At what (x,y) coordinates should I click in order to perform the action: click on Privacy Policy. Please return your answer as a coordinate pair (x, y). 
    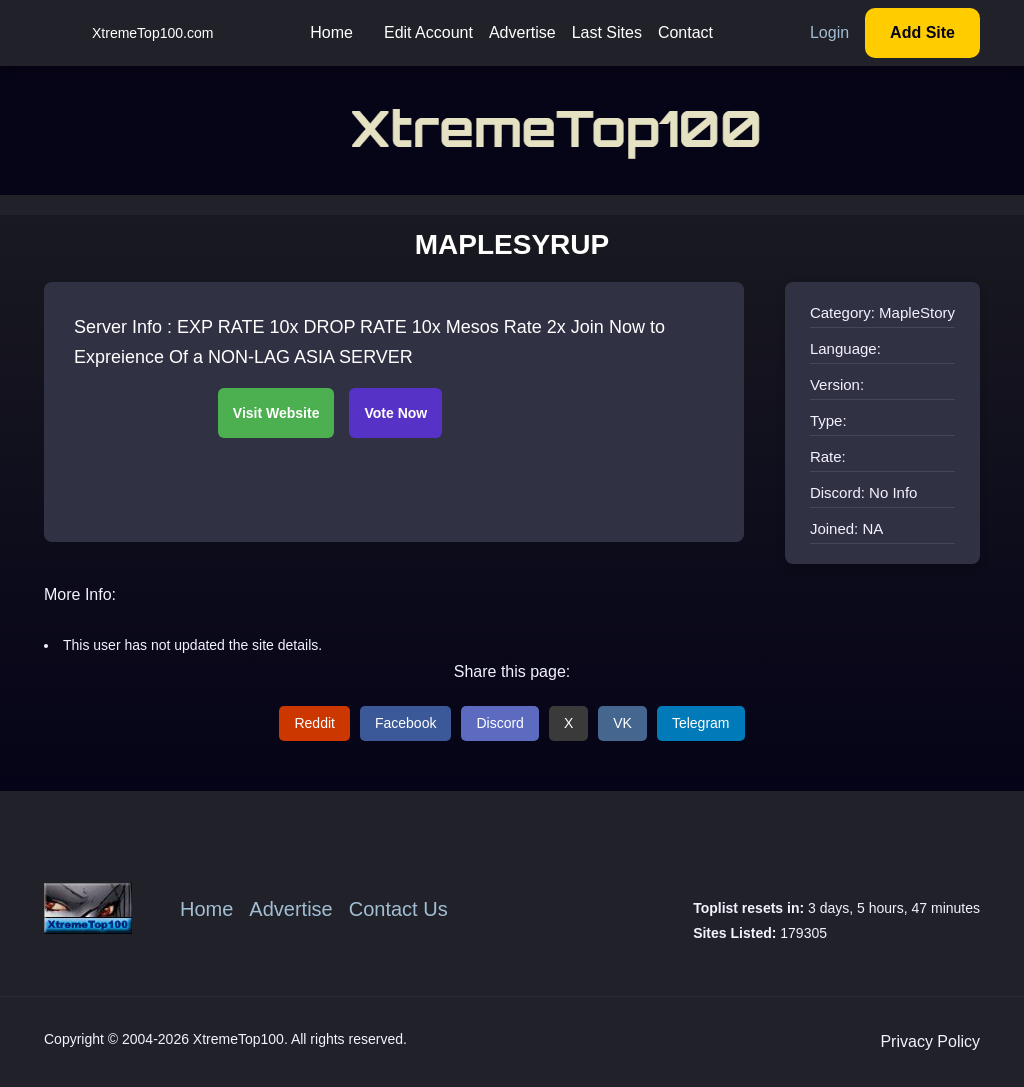
    Looking at the image, I should click on (930, 1041).